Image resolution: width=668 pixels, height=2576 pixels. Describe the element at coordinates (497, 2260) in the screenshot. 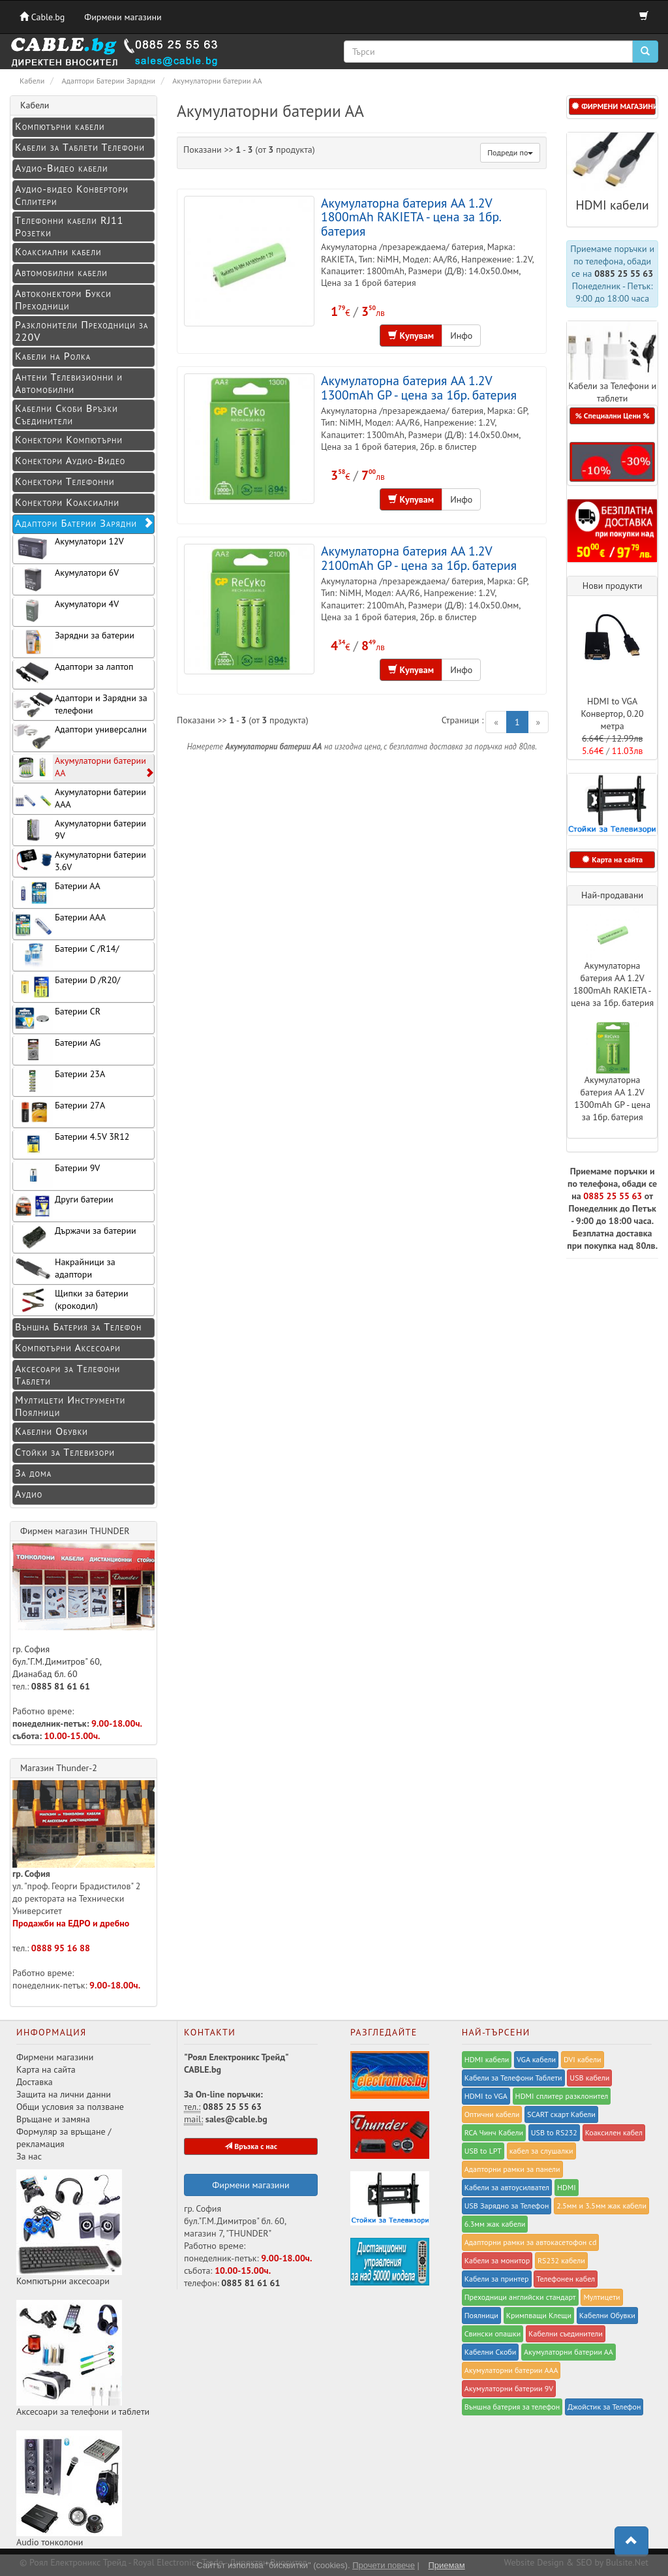

I see `Кабели за монитор` at that location.